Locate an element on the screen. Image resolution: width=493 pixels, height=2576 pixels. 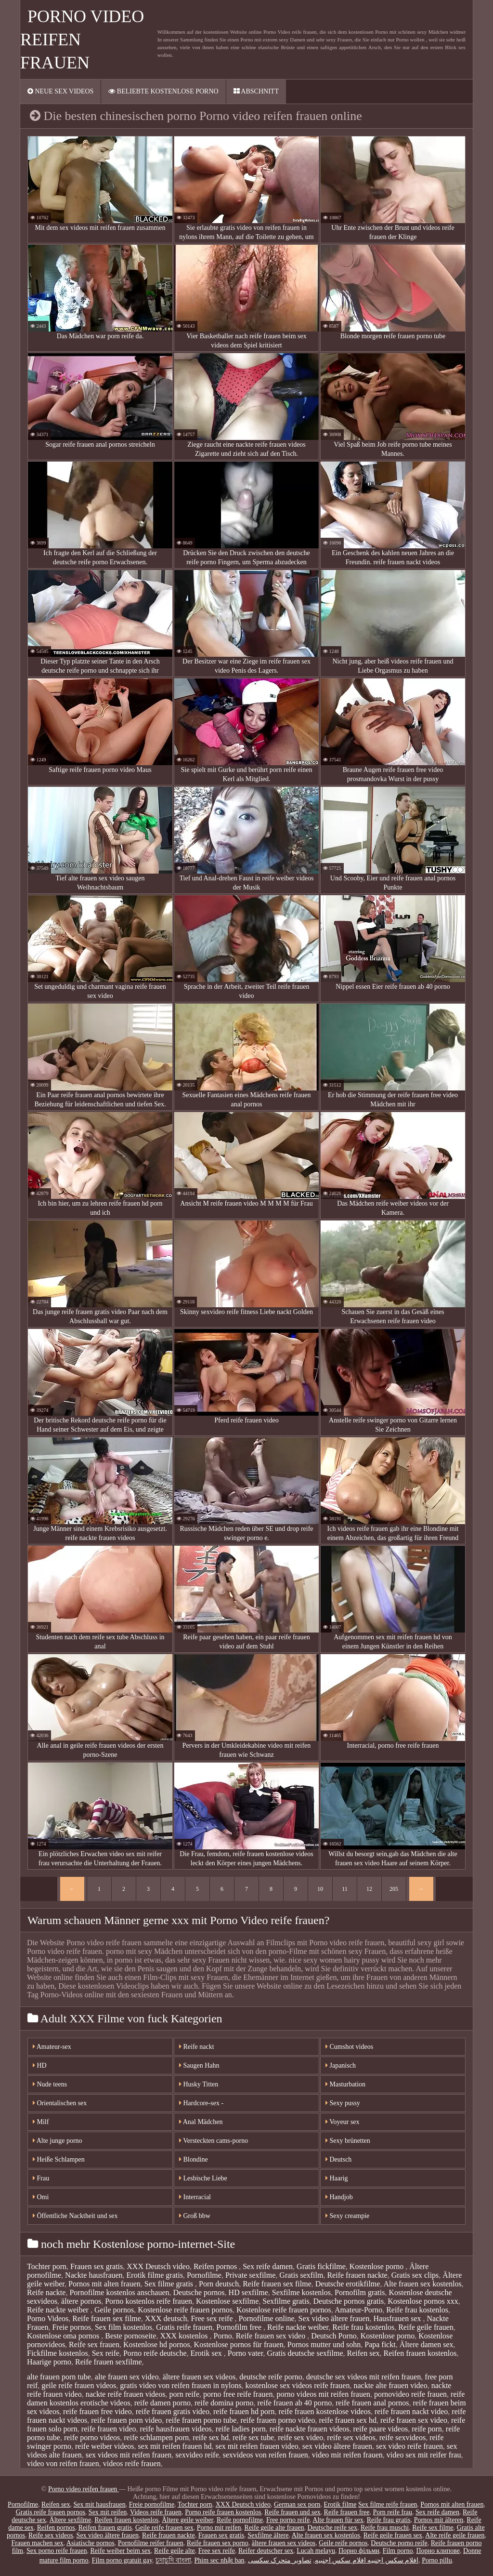
Hausfrauen sex is located at coordinates (398, 2318).